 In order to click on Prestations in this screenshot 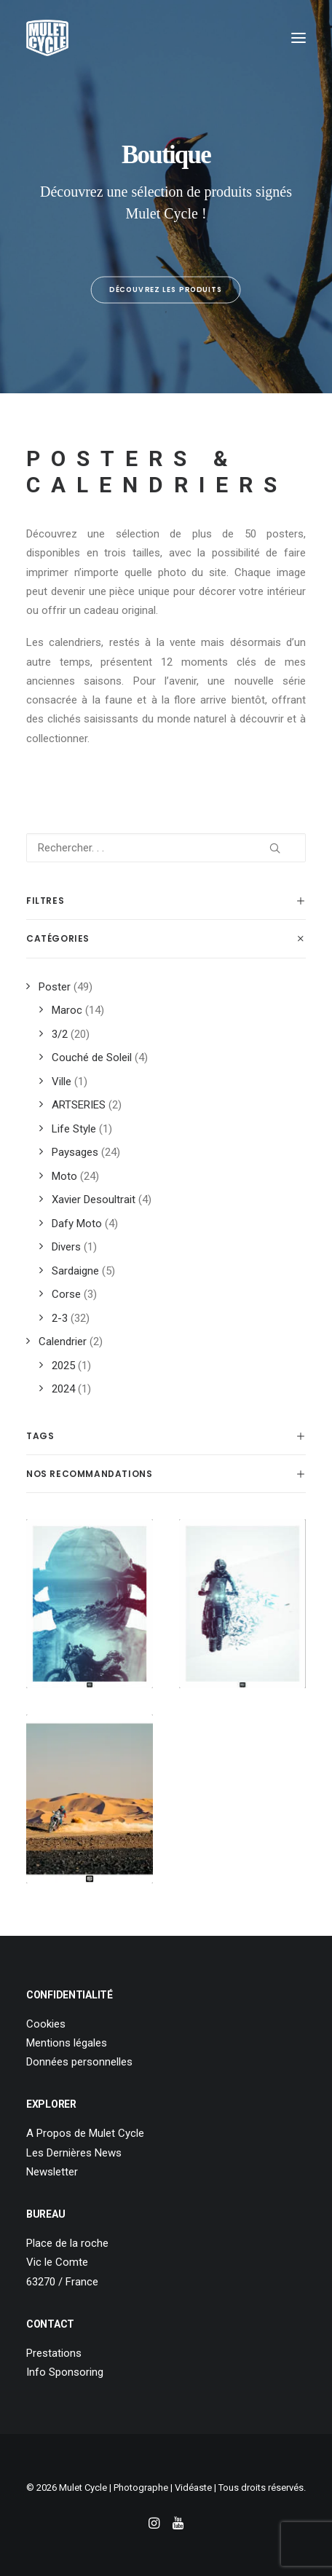, I will do `click(54, 2353)`.